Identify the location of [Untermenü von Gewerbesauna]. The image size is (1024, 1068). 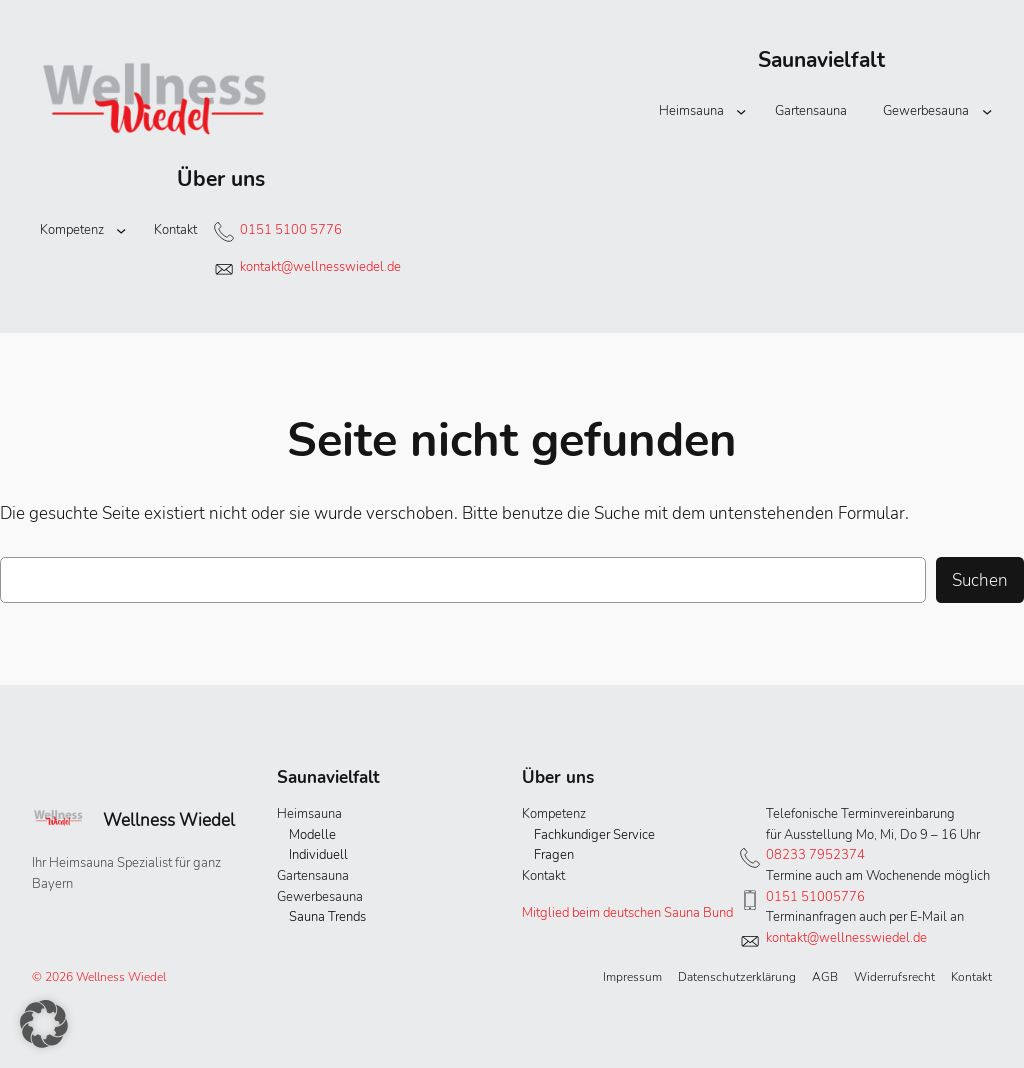
(987, 111).